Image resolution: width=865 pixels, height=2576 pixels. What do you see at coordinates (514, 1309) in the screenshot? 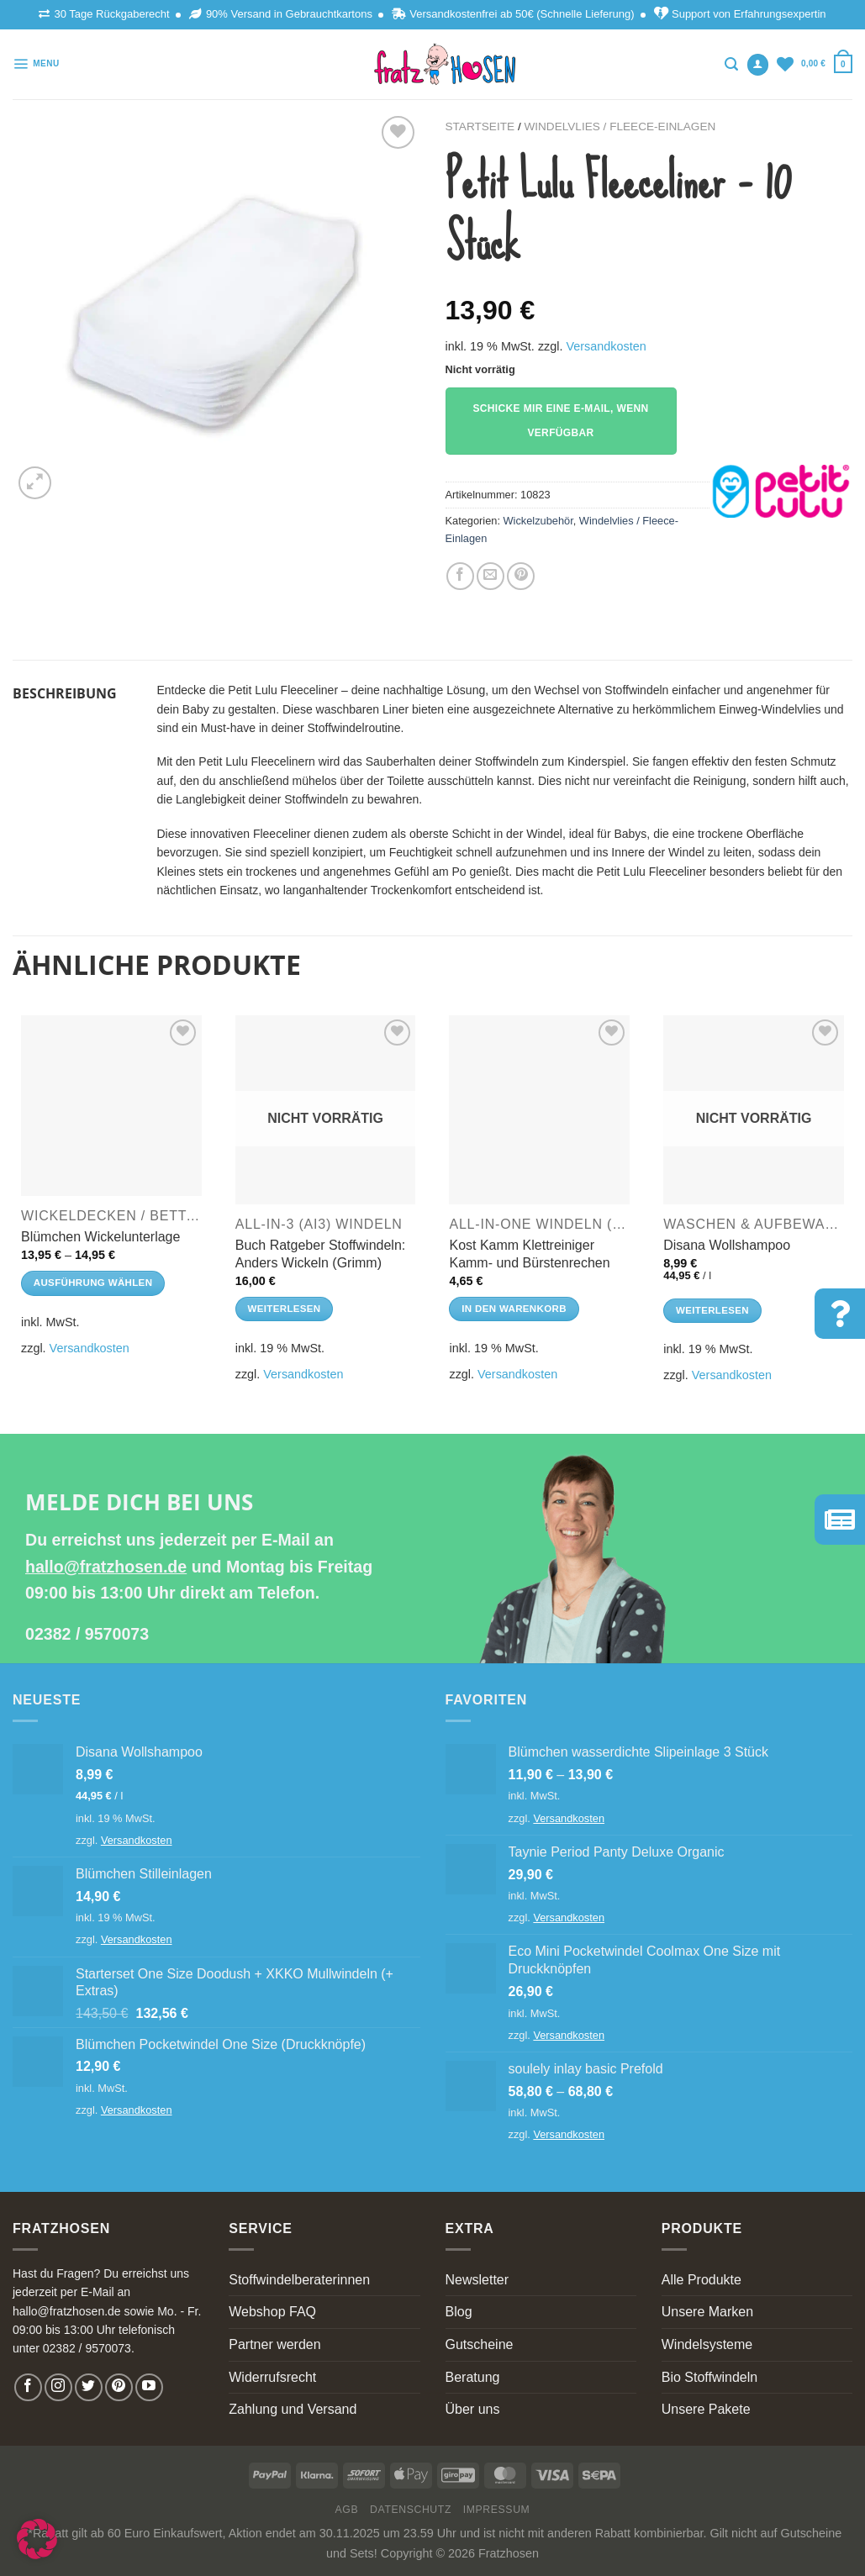
I see `In den Warenkorb [In den Warenkorb legen: „Kost Kamm Klettreiniger Kamm- und Bürstenrechen“]` at bounding box center [514, 1309].